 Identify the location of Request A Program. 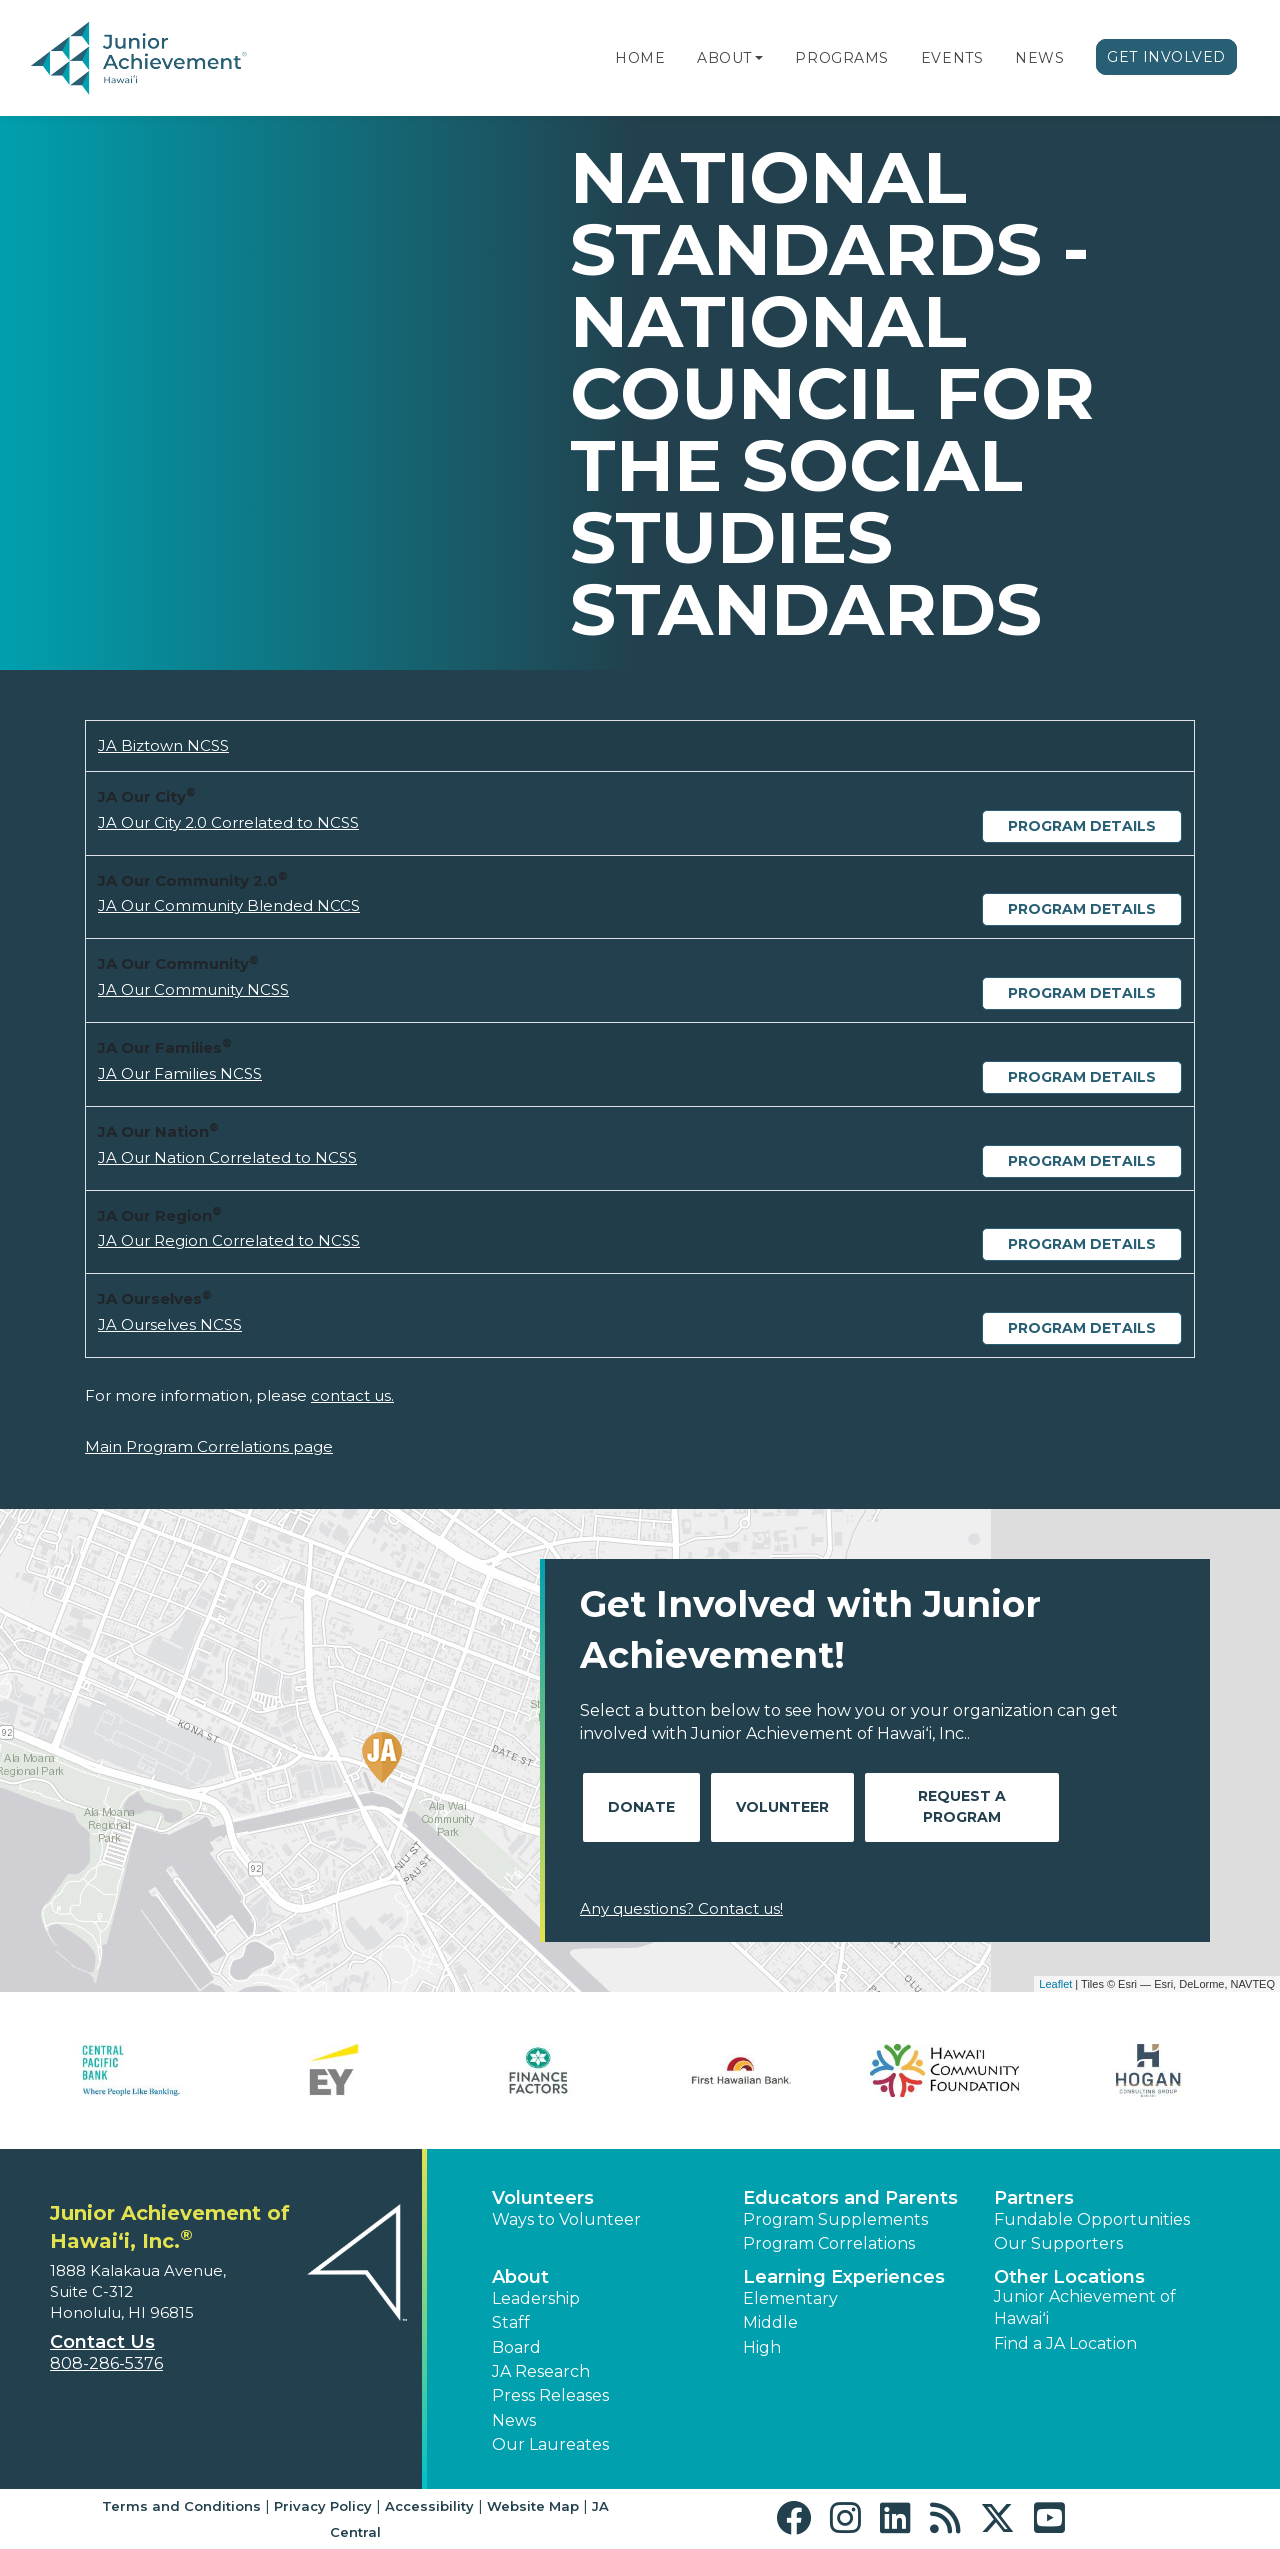
(962, 1806).